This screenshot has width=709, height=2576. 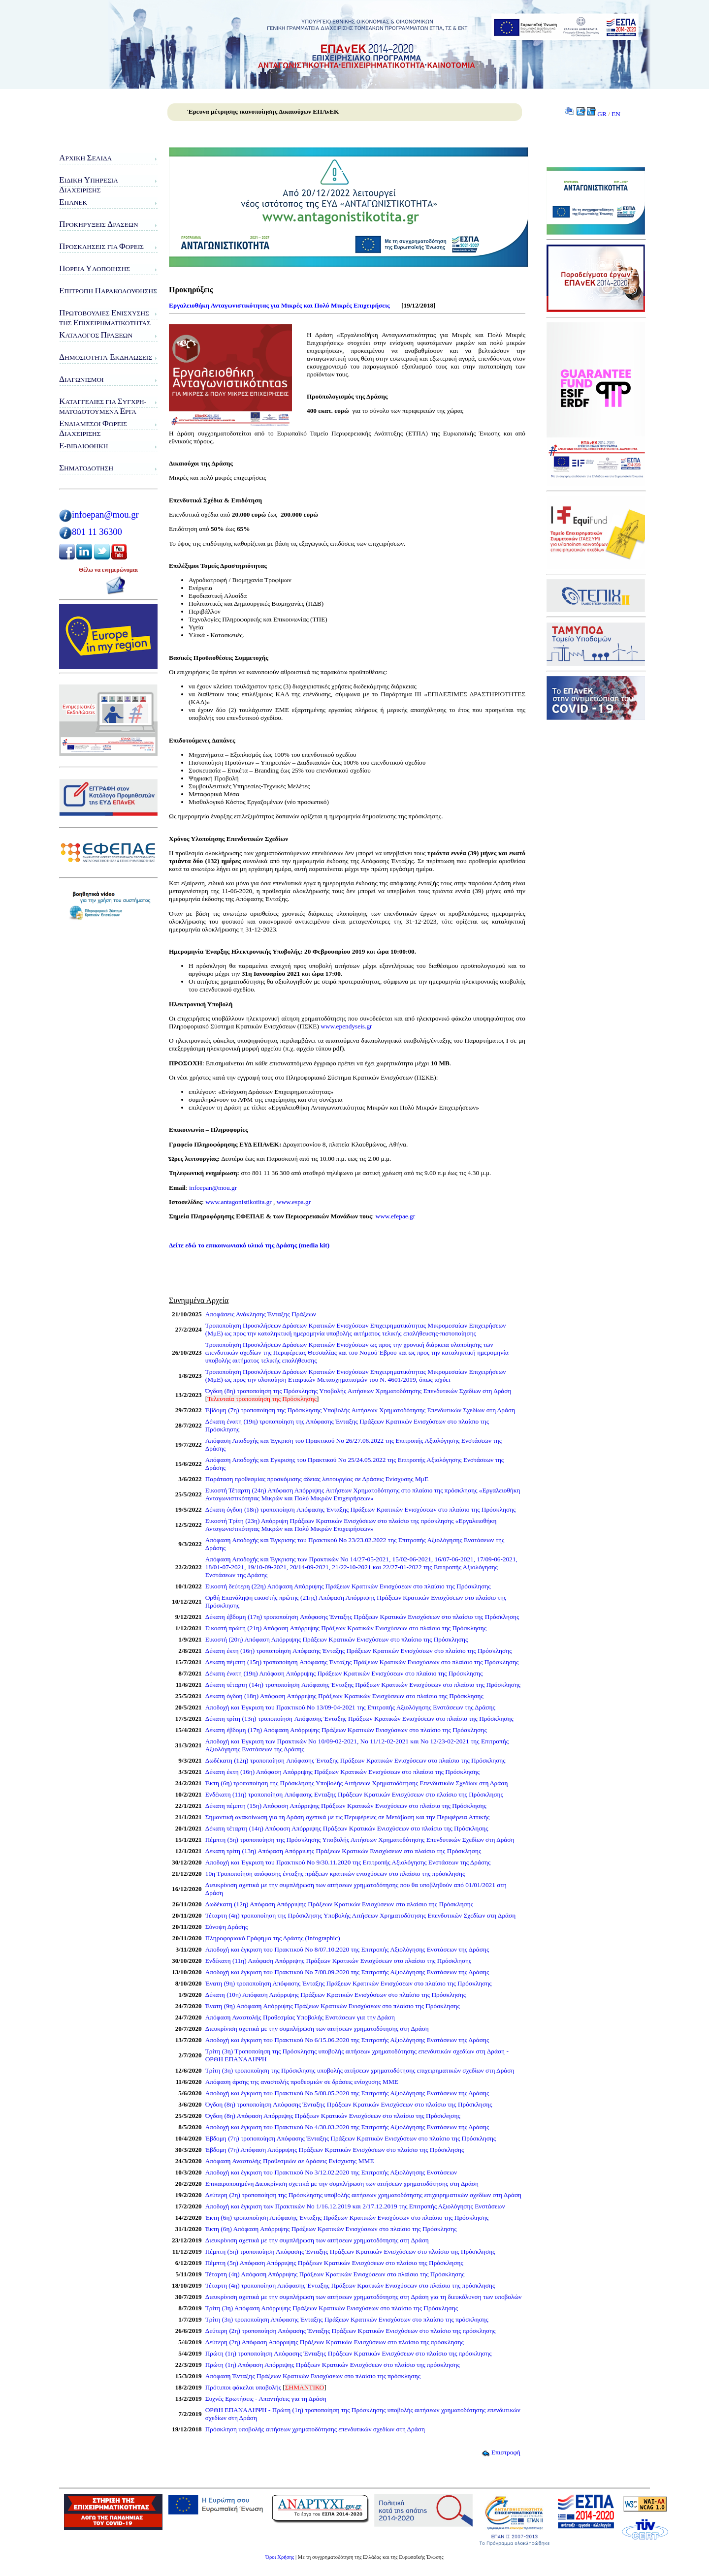 What do you see at coordinates (102, 406) in the screenshot?
I see `αταγγελίες για υγχρη-ματοδοτούμενα ργα` at bounding box center [102, 406].